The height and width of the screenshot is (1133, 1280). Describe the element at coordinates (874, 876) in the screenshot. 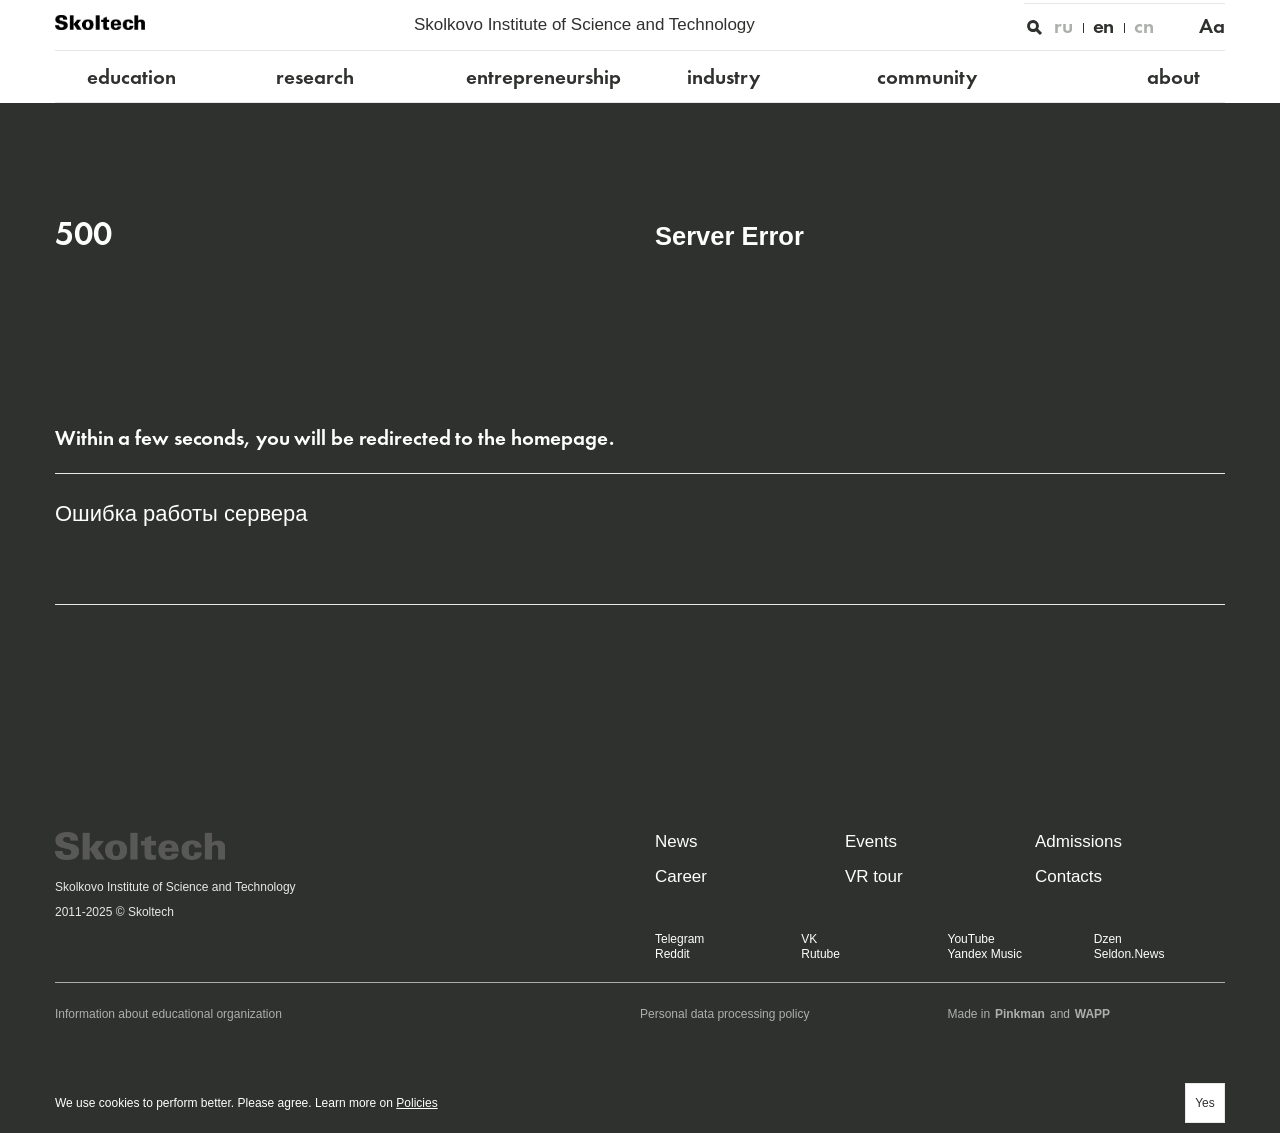

I see `VR tour` at that location.